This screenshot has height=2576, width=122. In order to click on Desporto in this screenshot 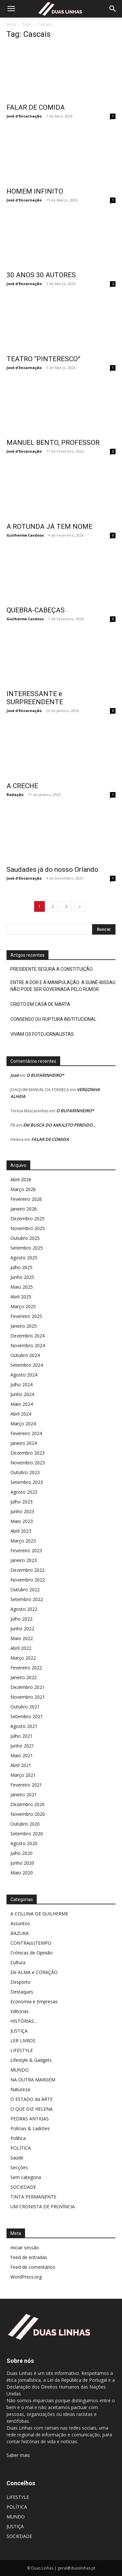, I will do `click(20, 1982)`.